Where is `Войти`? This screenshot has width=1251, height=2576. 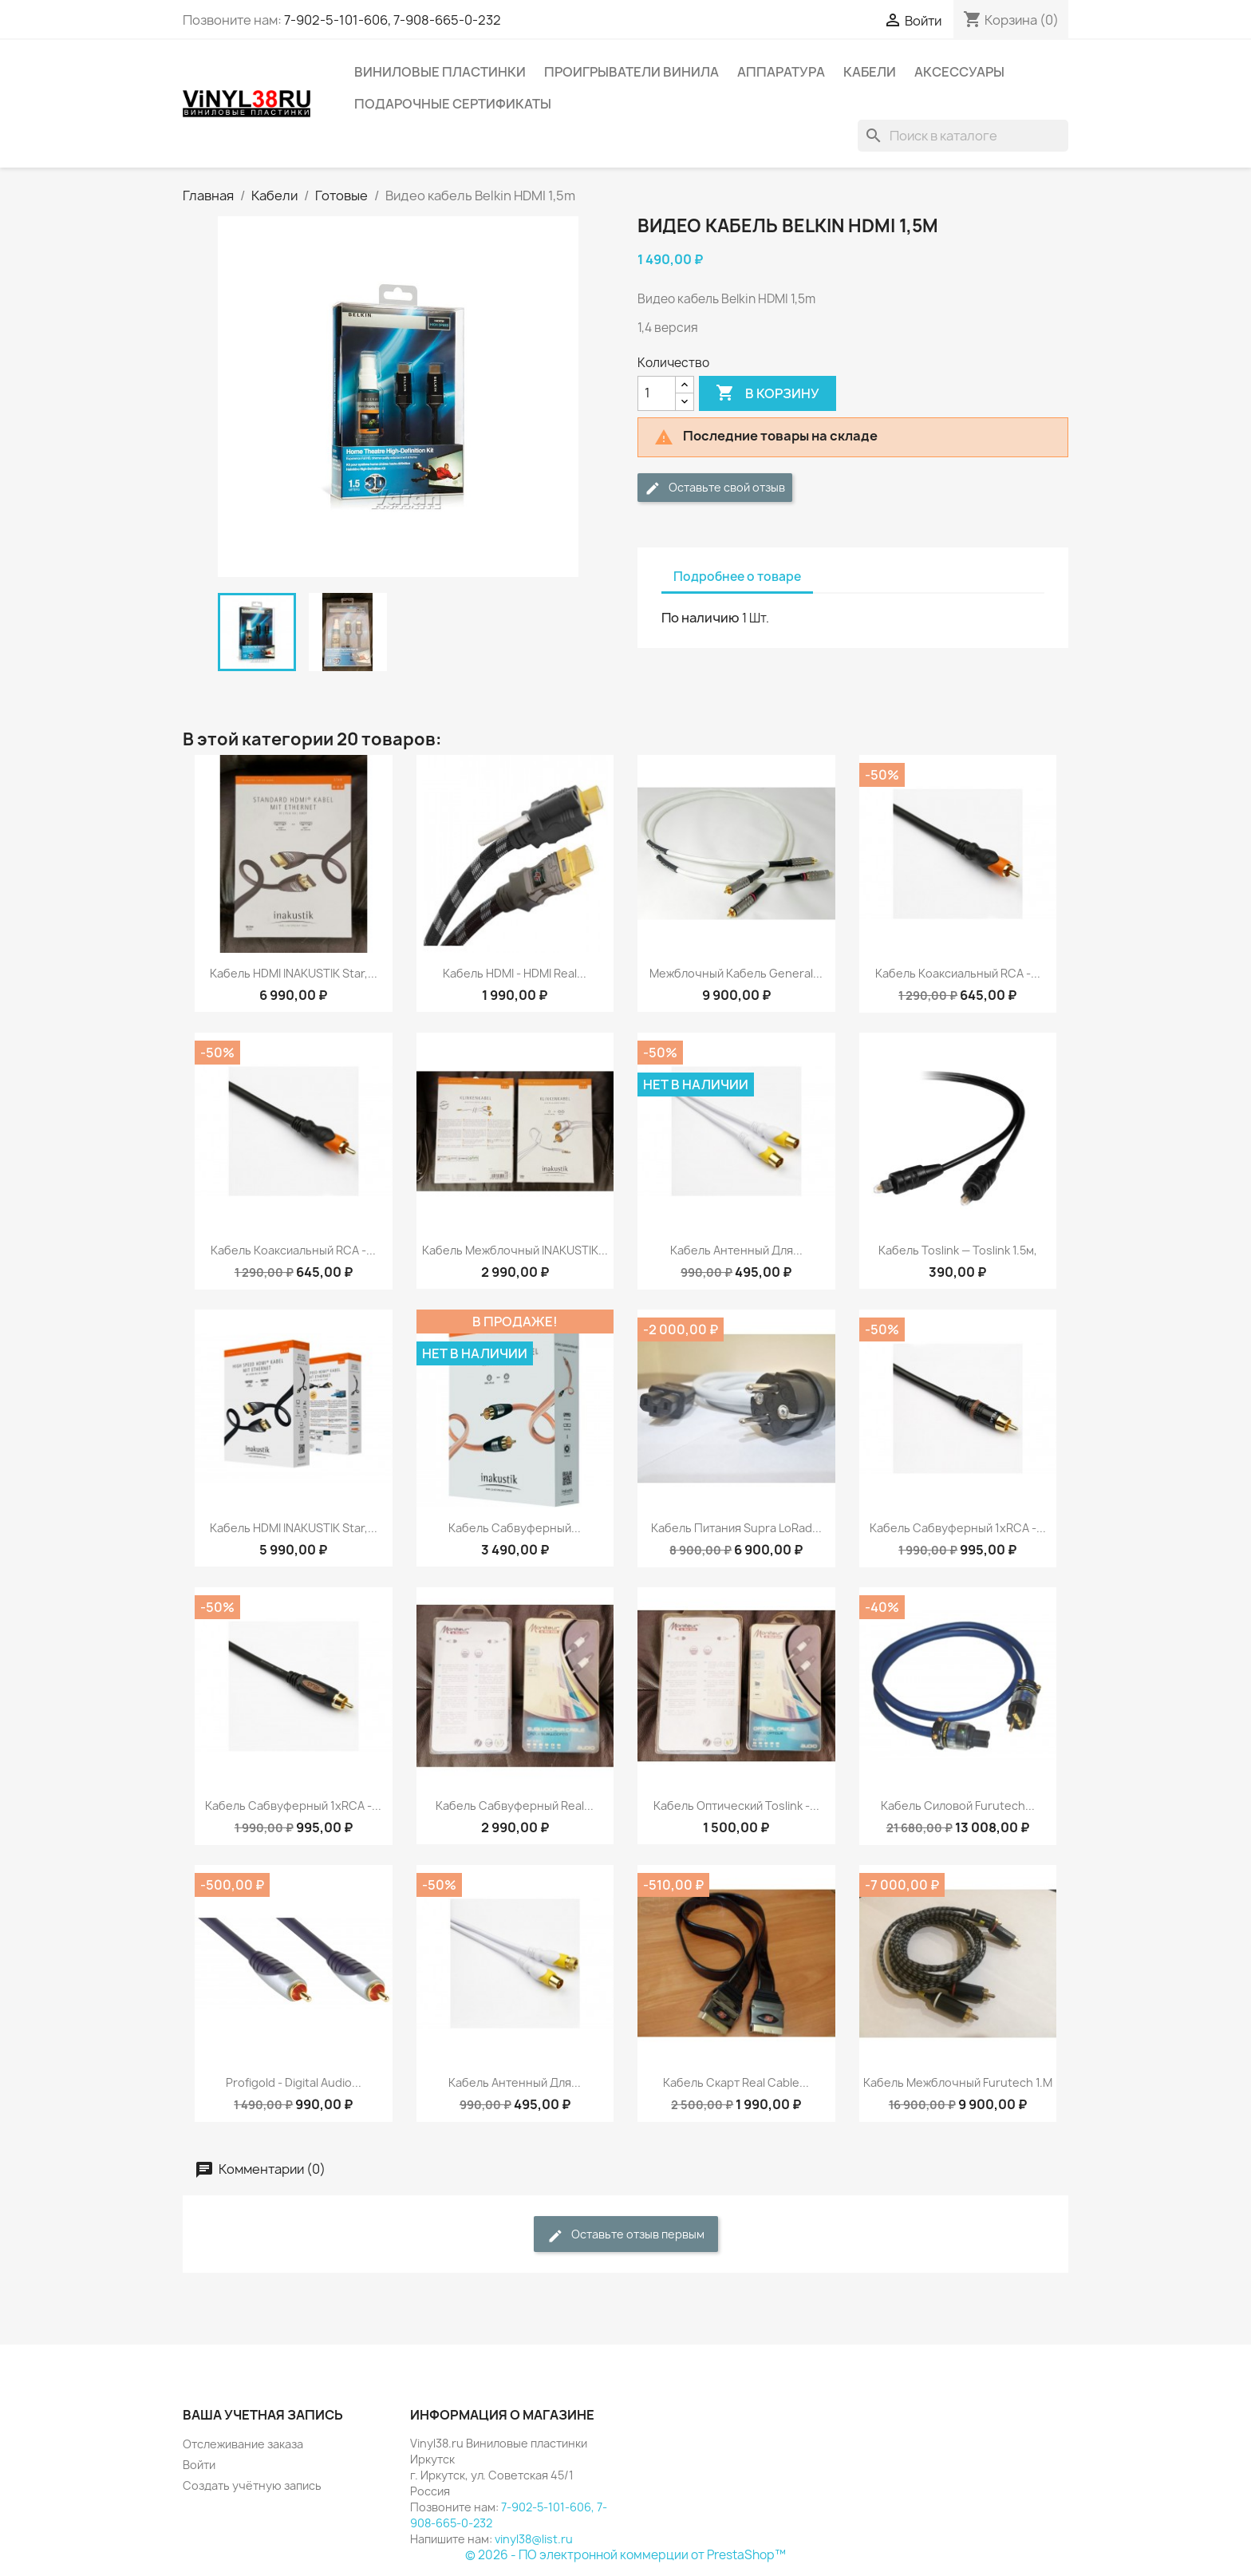
Войти is located at coordinates (199, 2464).